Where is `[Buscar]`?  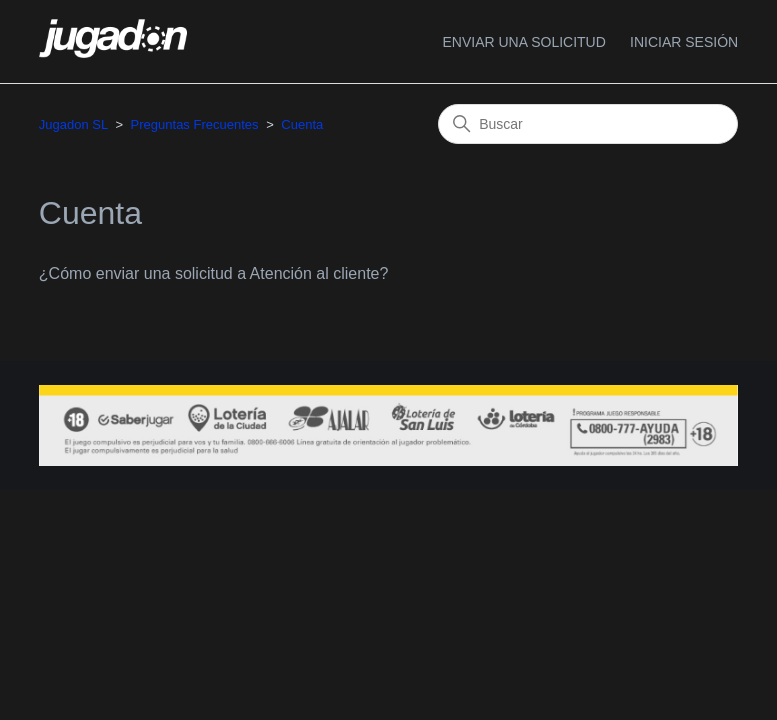 [Buscar] is located at coordinates (588, 124).